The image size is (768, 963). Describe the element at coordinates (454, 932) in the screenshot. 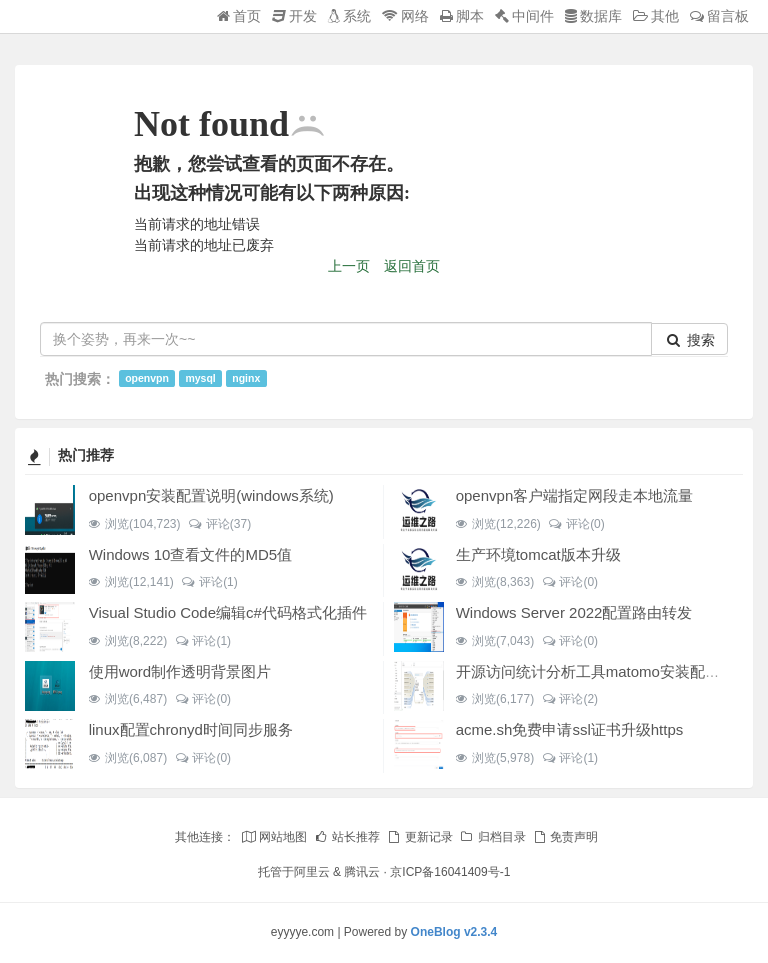

I see `OneBlog v2.3.4` at that location.